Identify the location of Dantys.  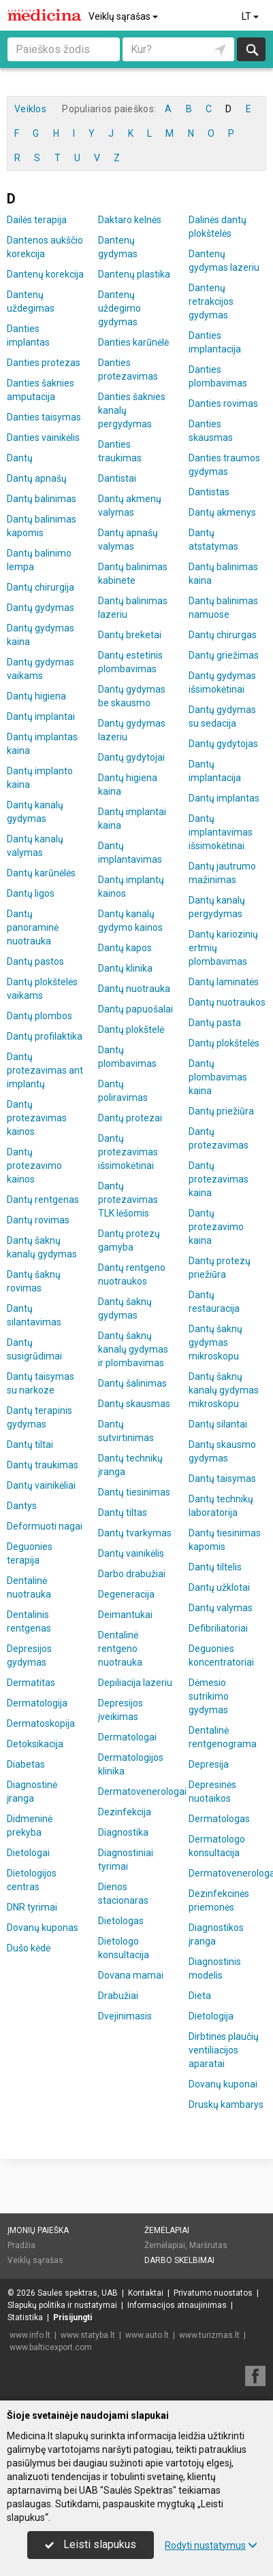
(22, 1505).